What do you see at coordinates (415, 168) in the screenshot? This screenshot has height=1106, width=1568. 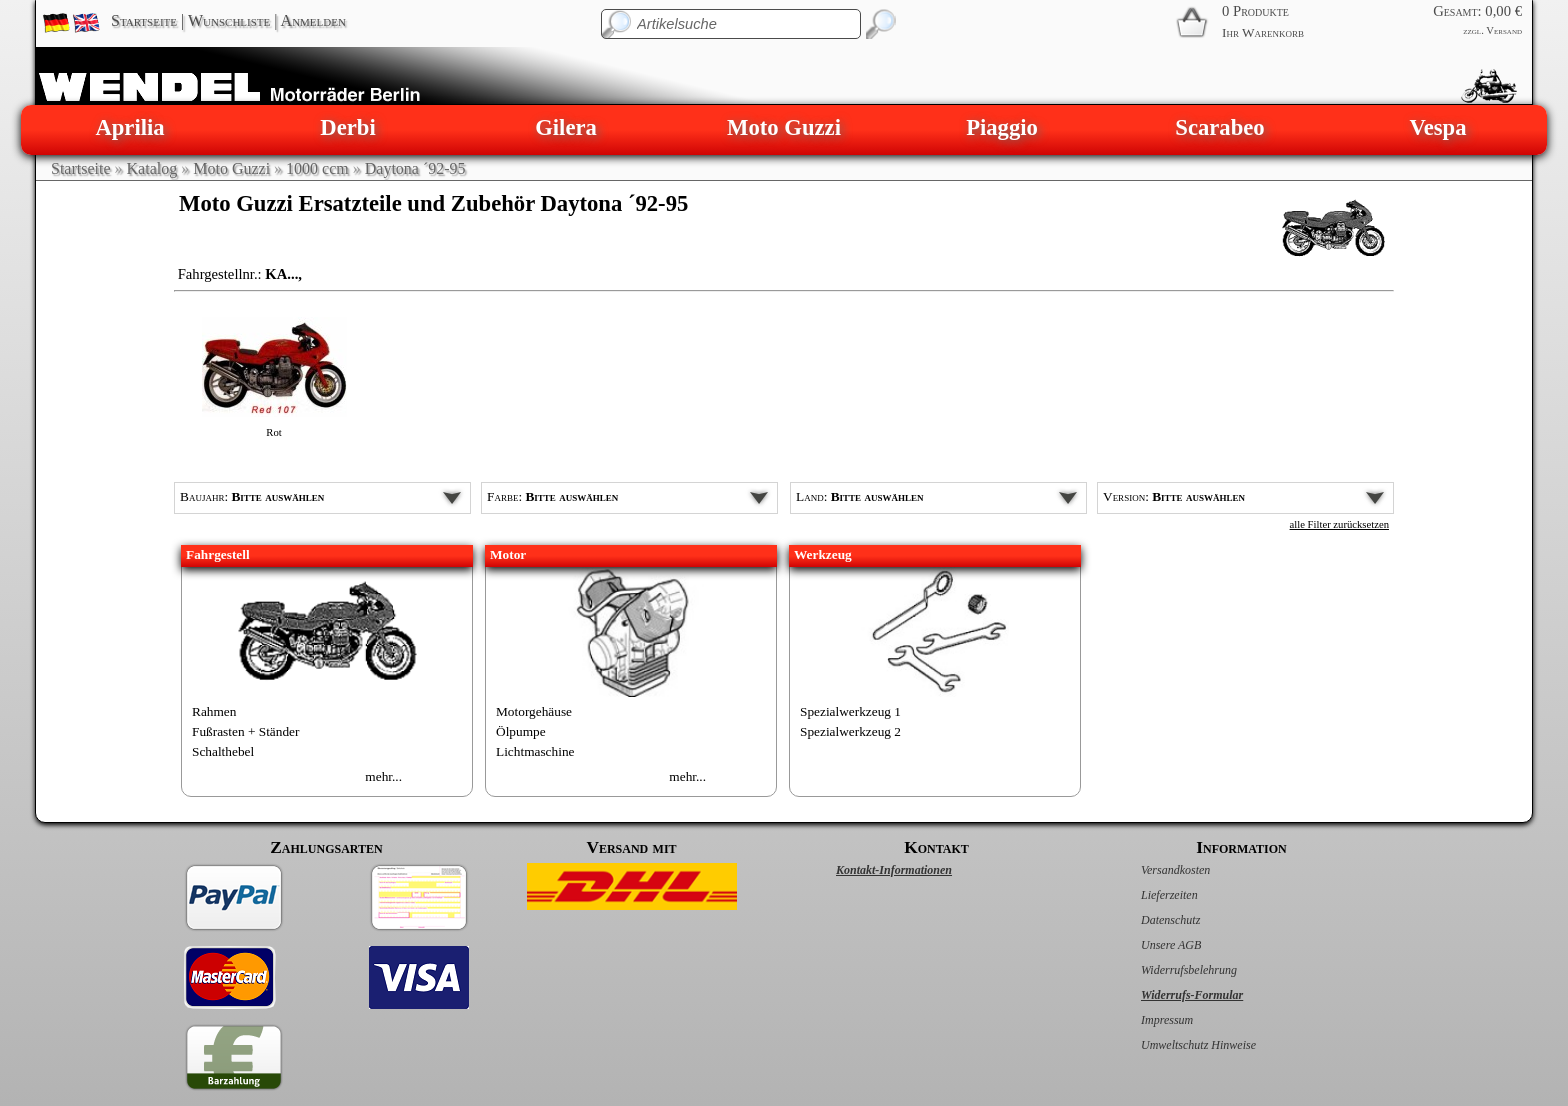 I see `Daytona ´92-95` at bounding box center [415, 168].